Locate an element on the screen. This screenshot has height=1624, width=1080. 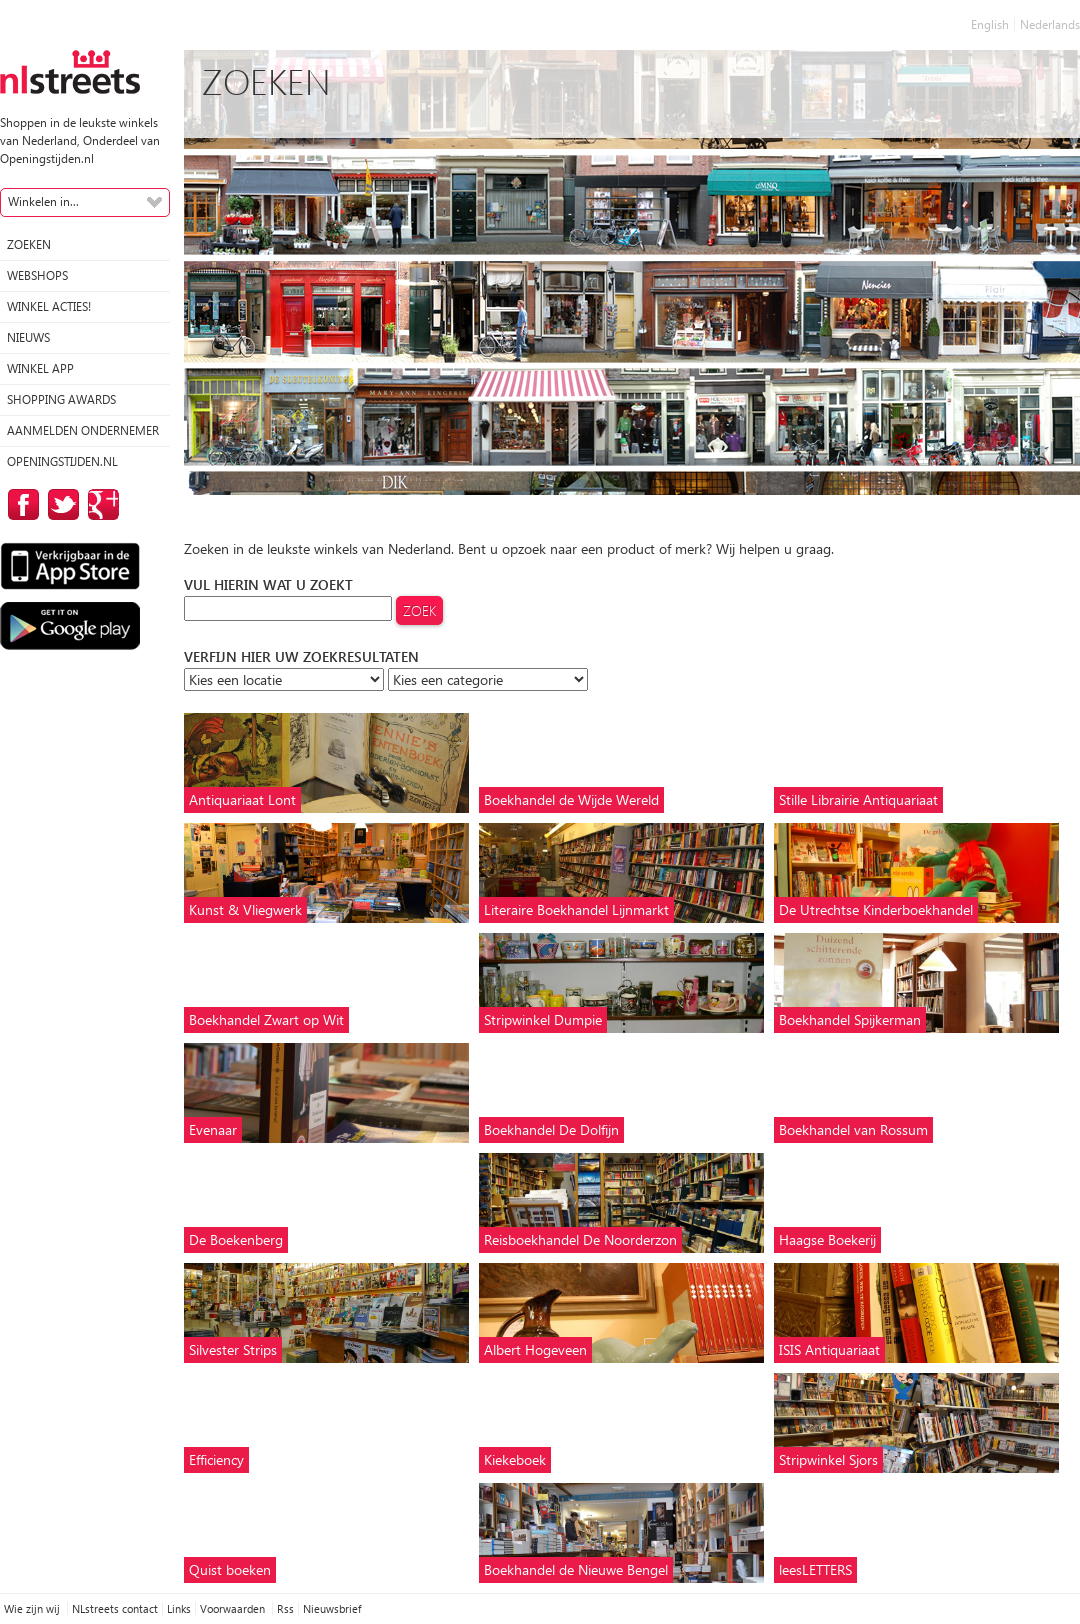
Nieuwsbrief is located at coordinates (332, 1608).